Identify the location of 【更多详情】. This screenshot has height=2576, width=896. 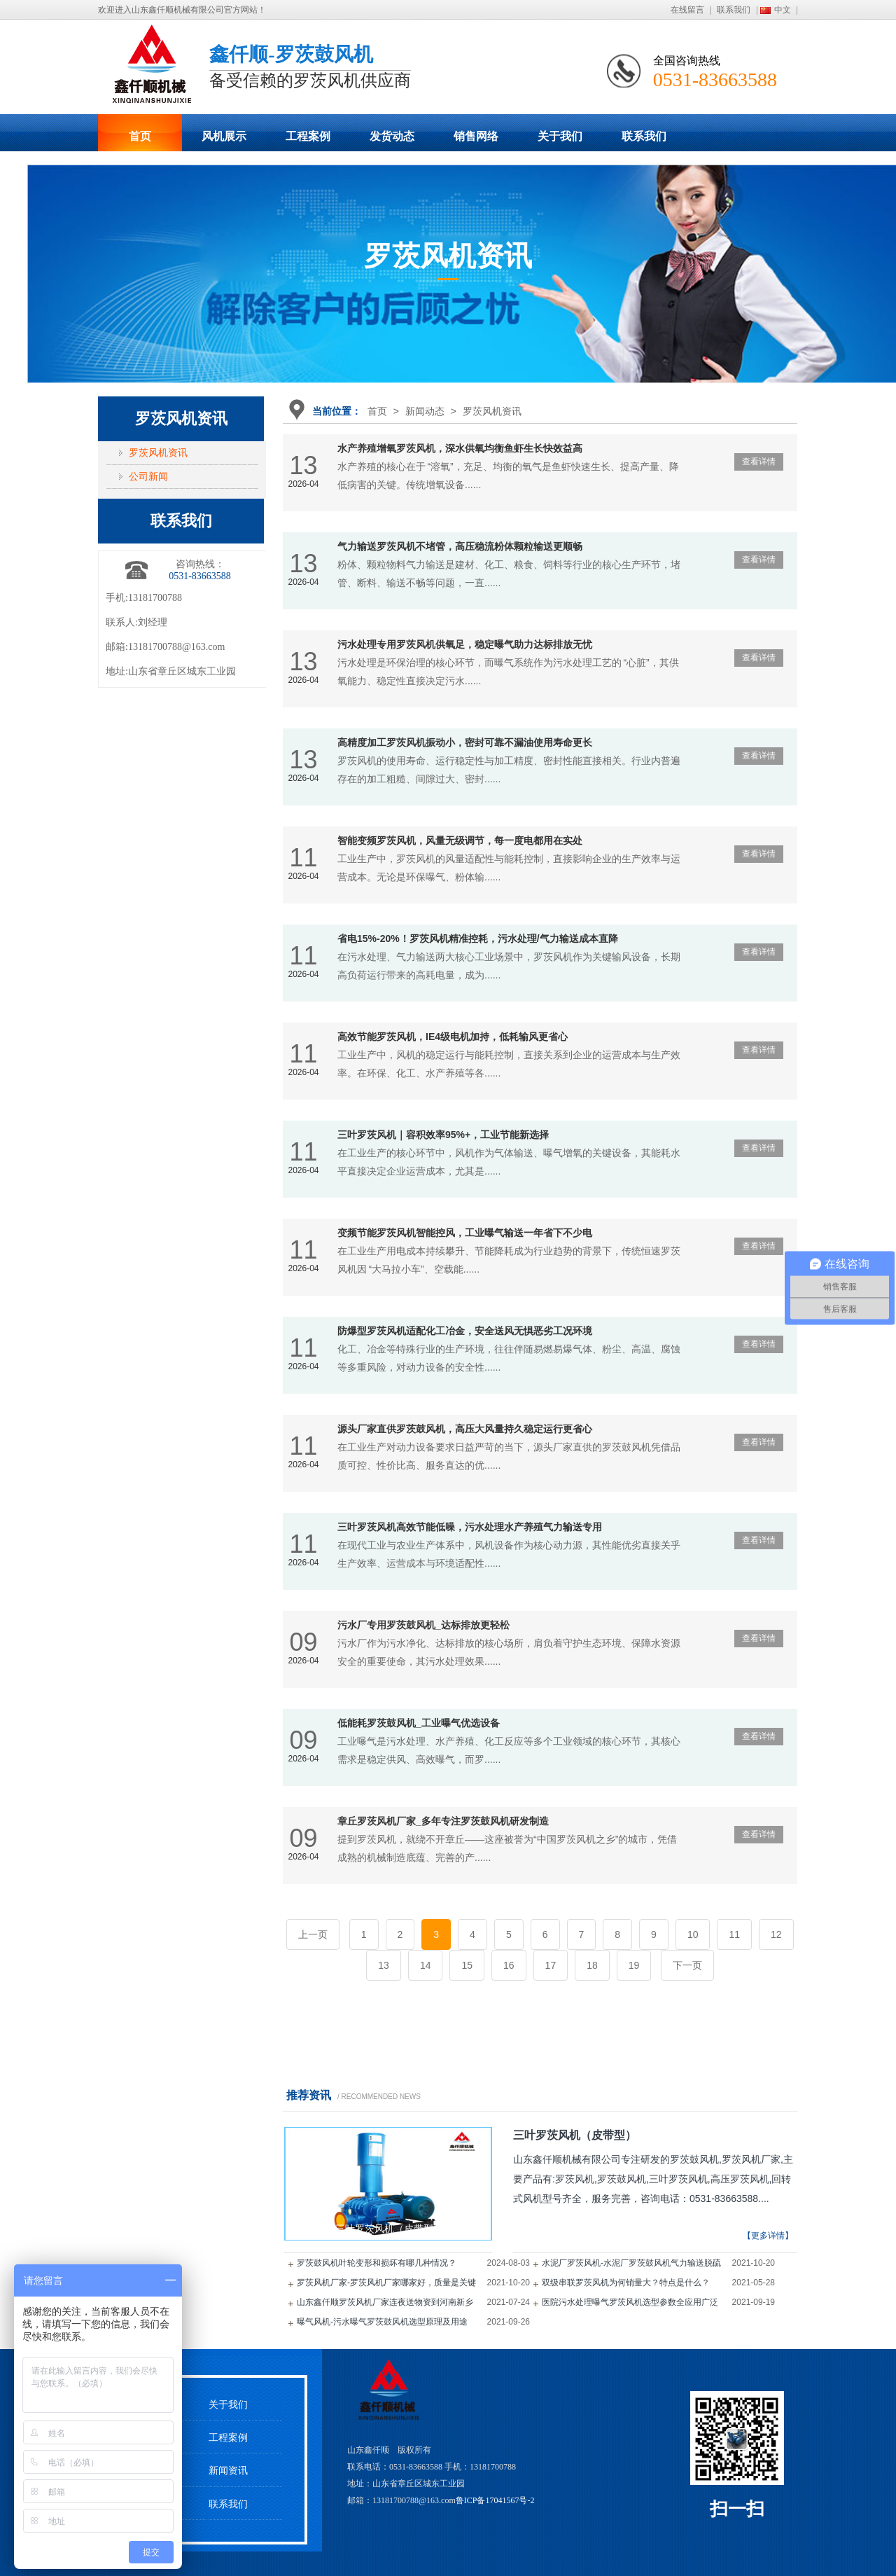
(768, 2236).